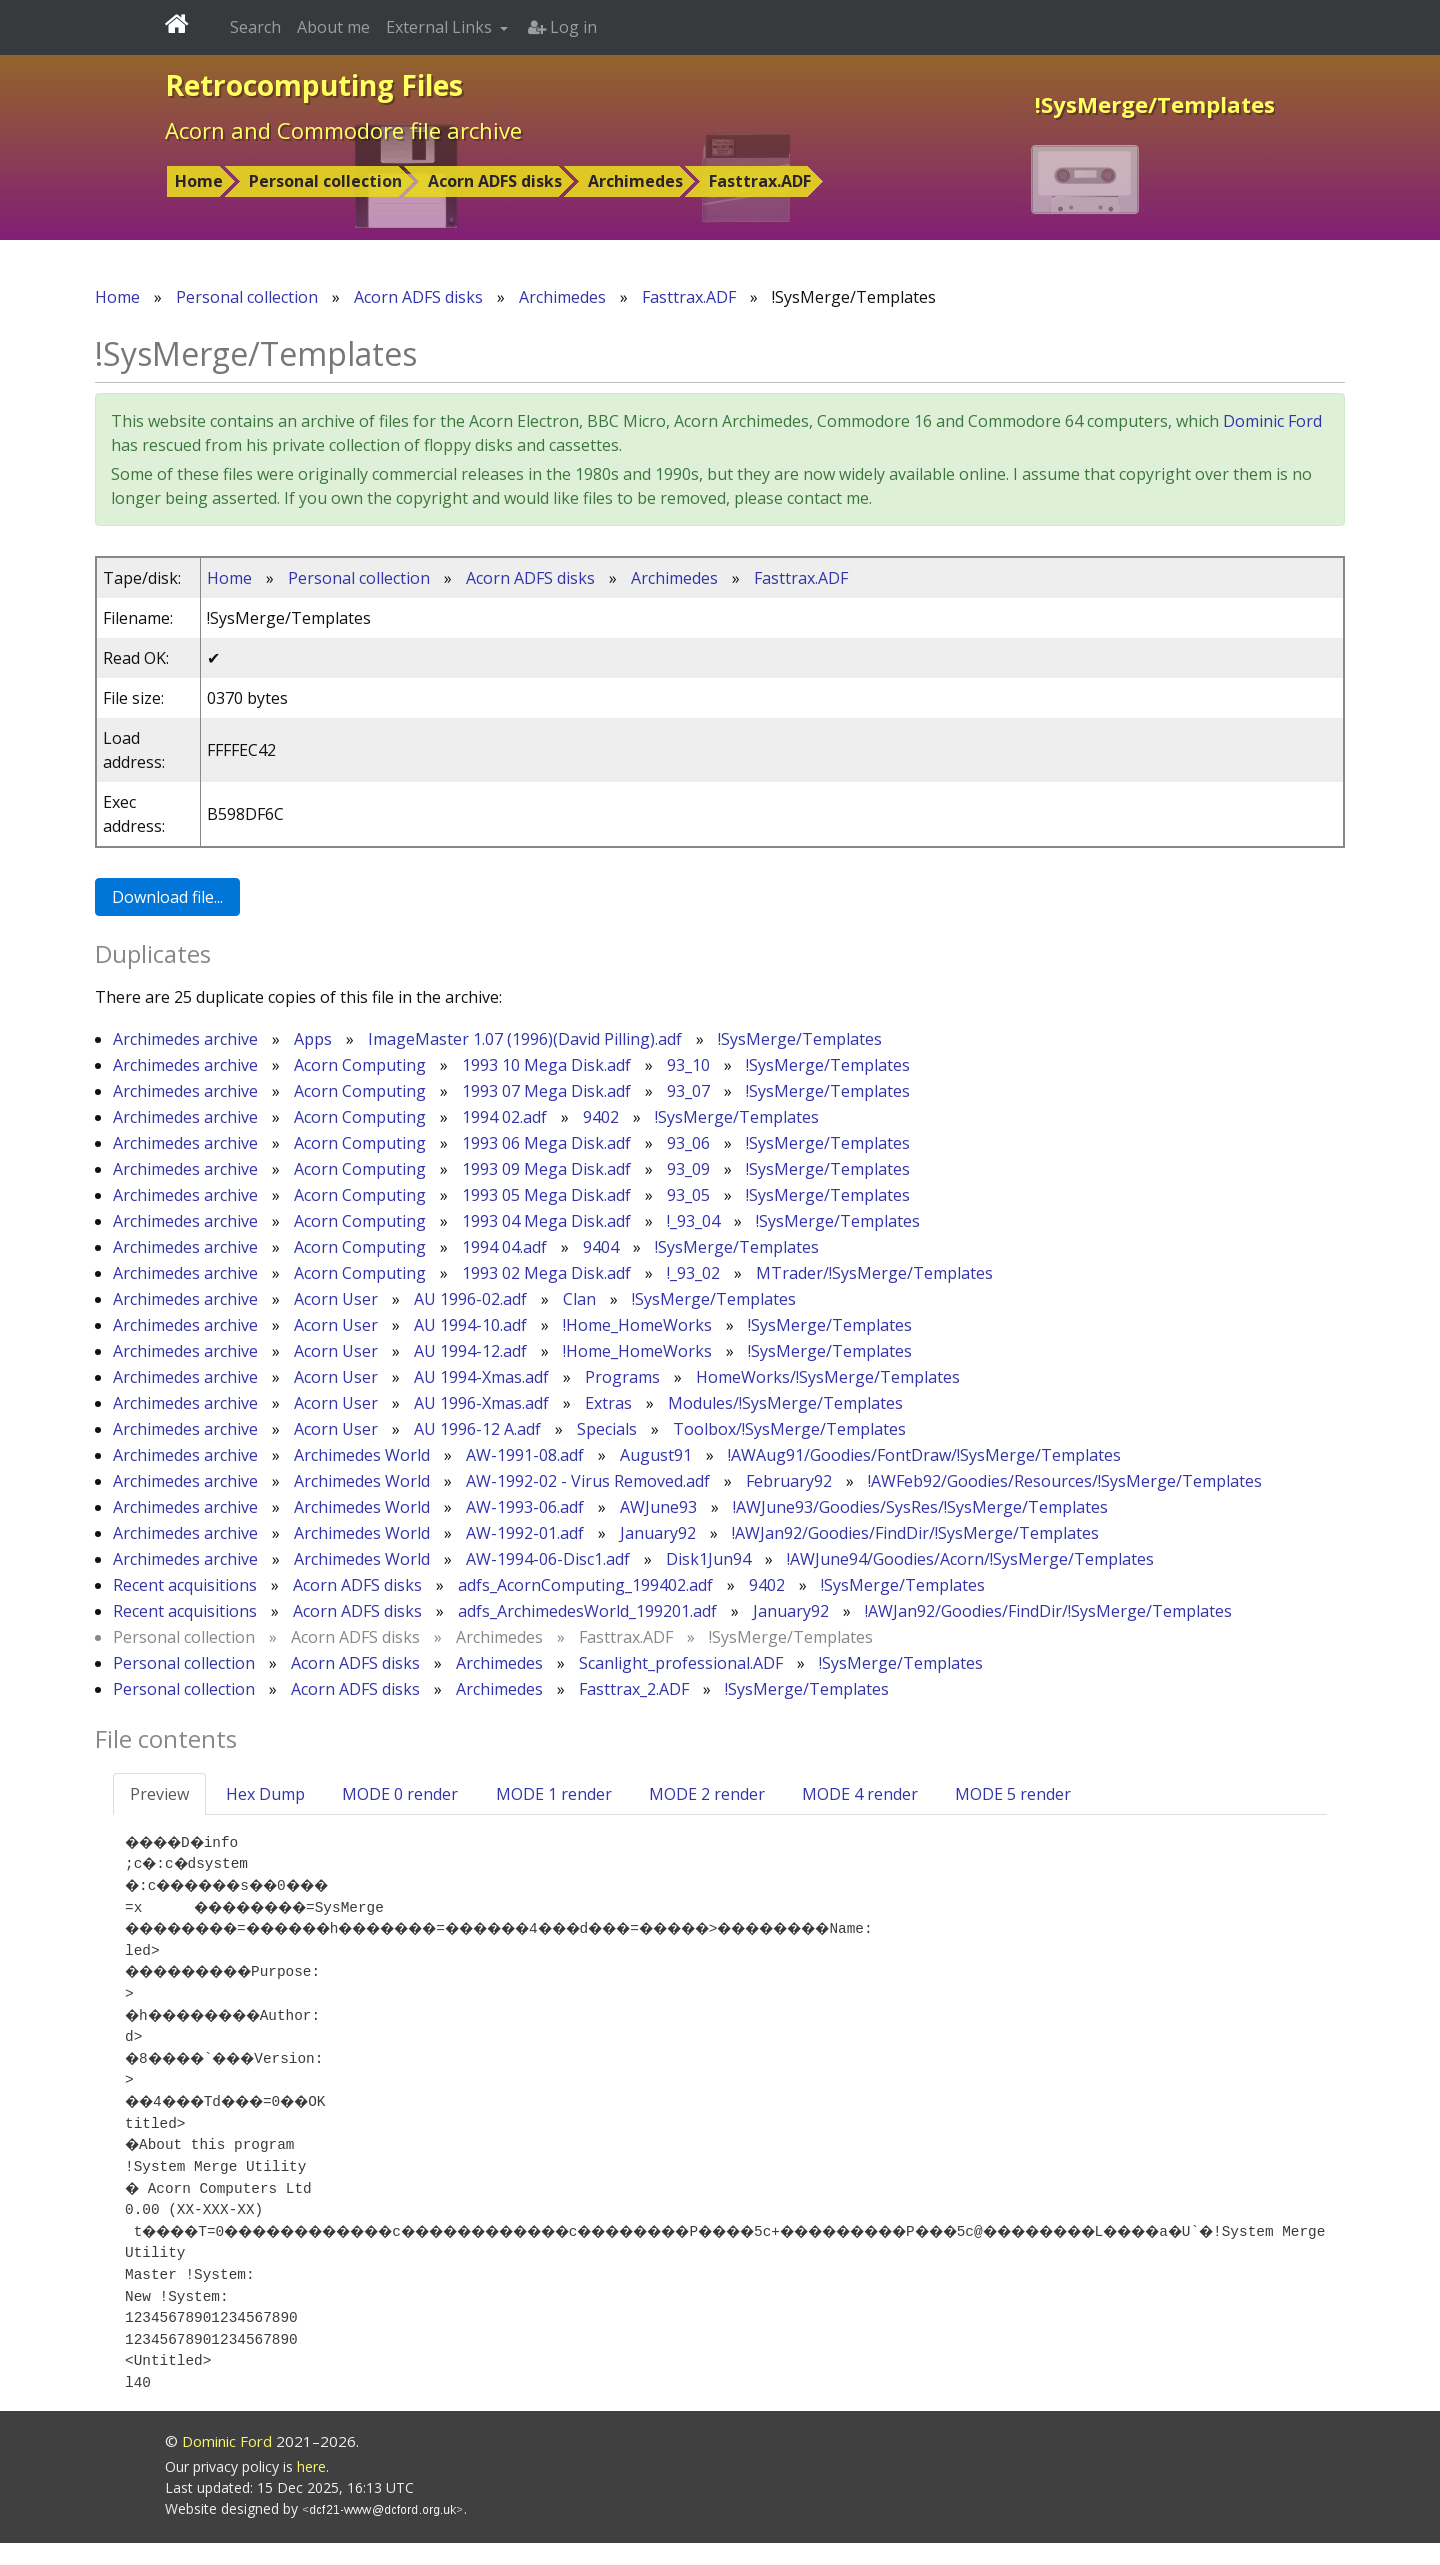 This screenshot has height=2565, width=1440. I want to click on Disk1Jun94, so click(708, 1559).